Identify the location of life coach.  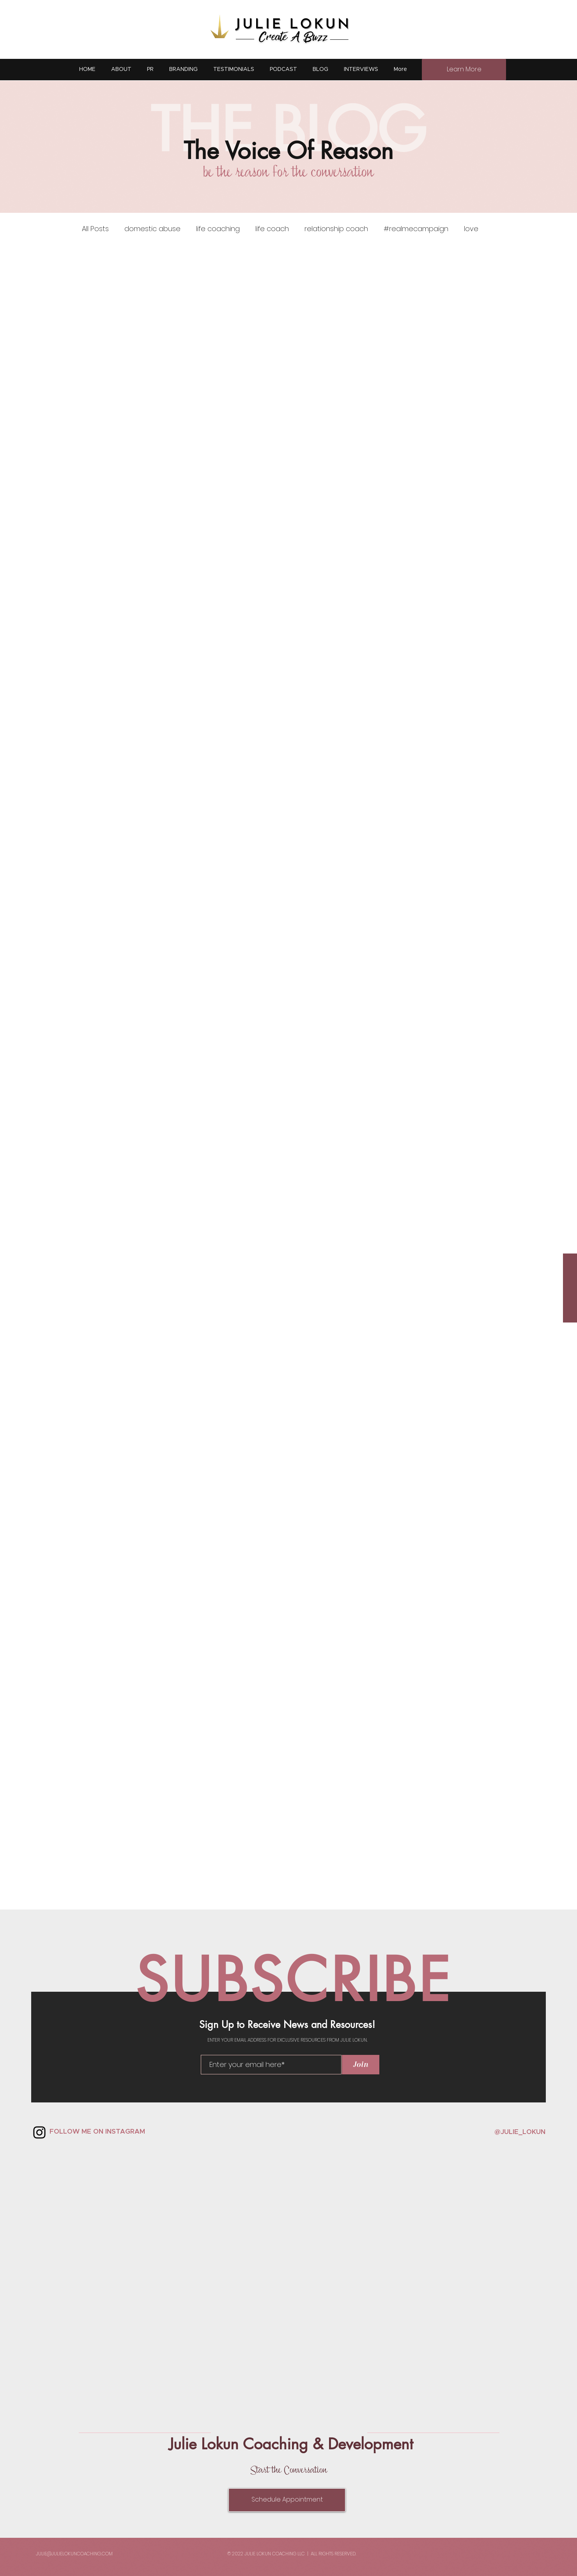
(272, 228).